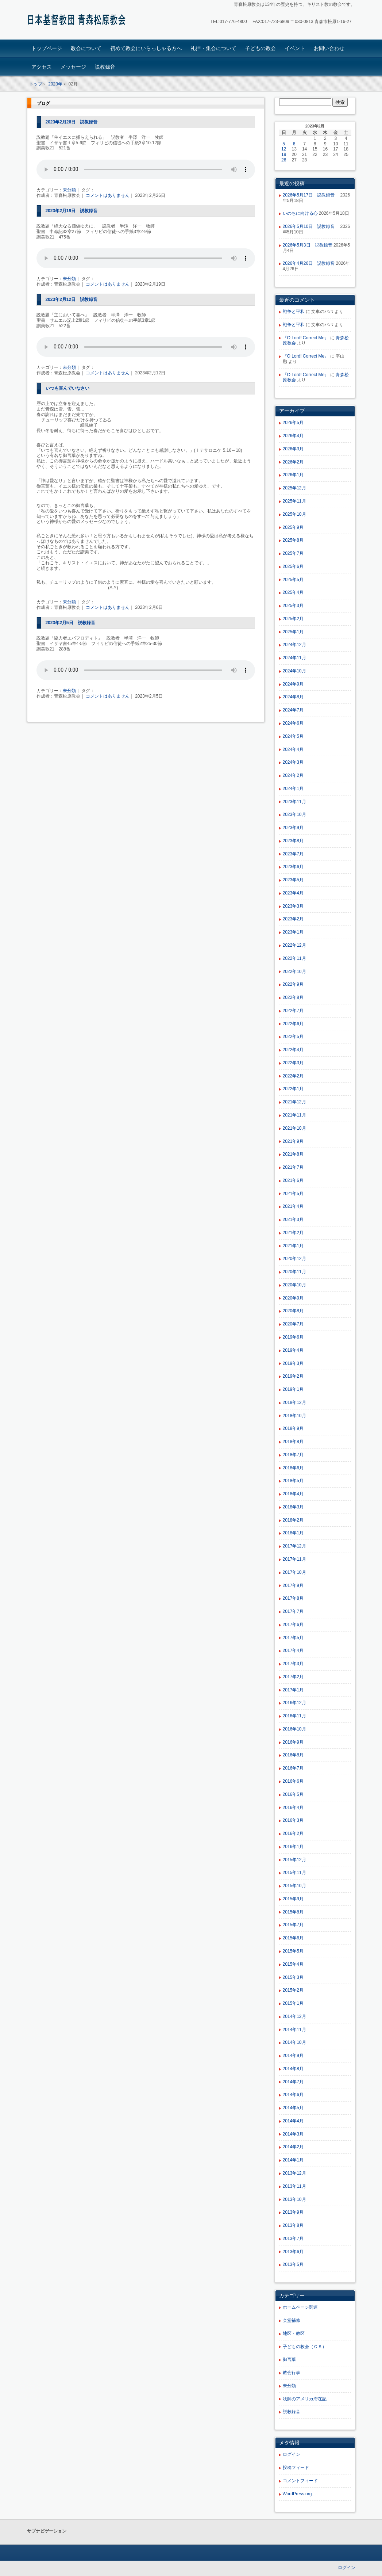  What do you see at coordinates (293, 1951) in the screenshot?
I see `2015年5月` at bounding box center [293, 1951].